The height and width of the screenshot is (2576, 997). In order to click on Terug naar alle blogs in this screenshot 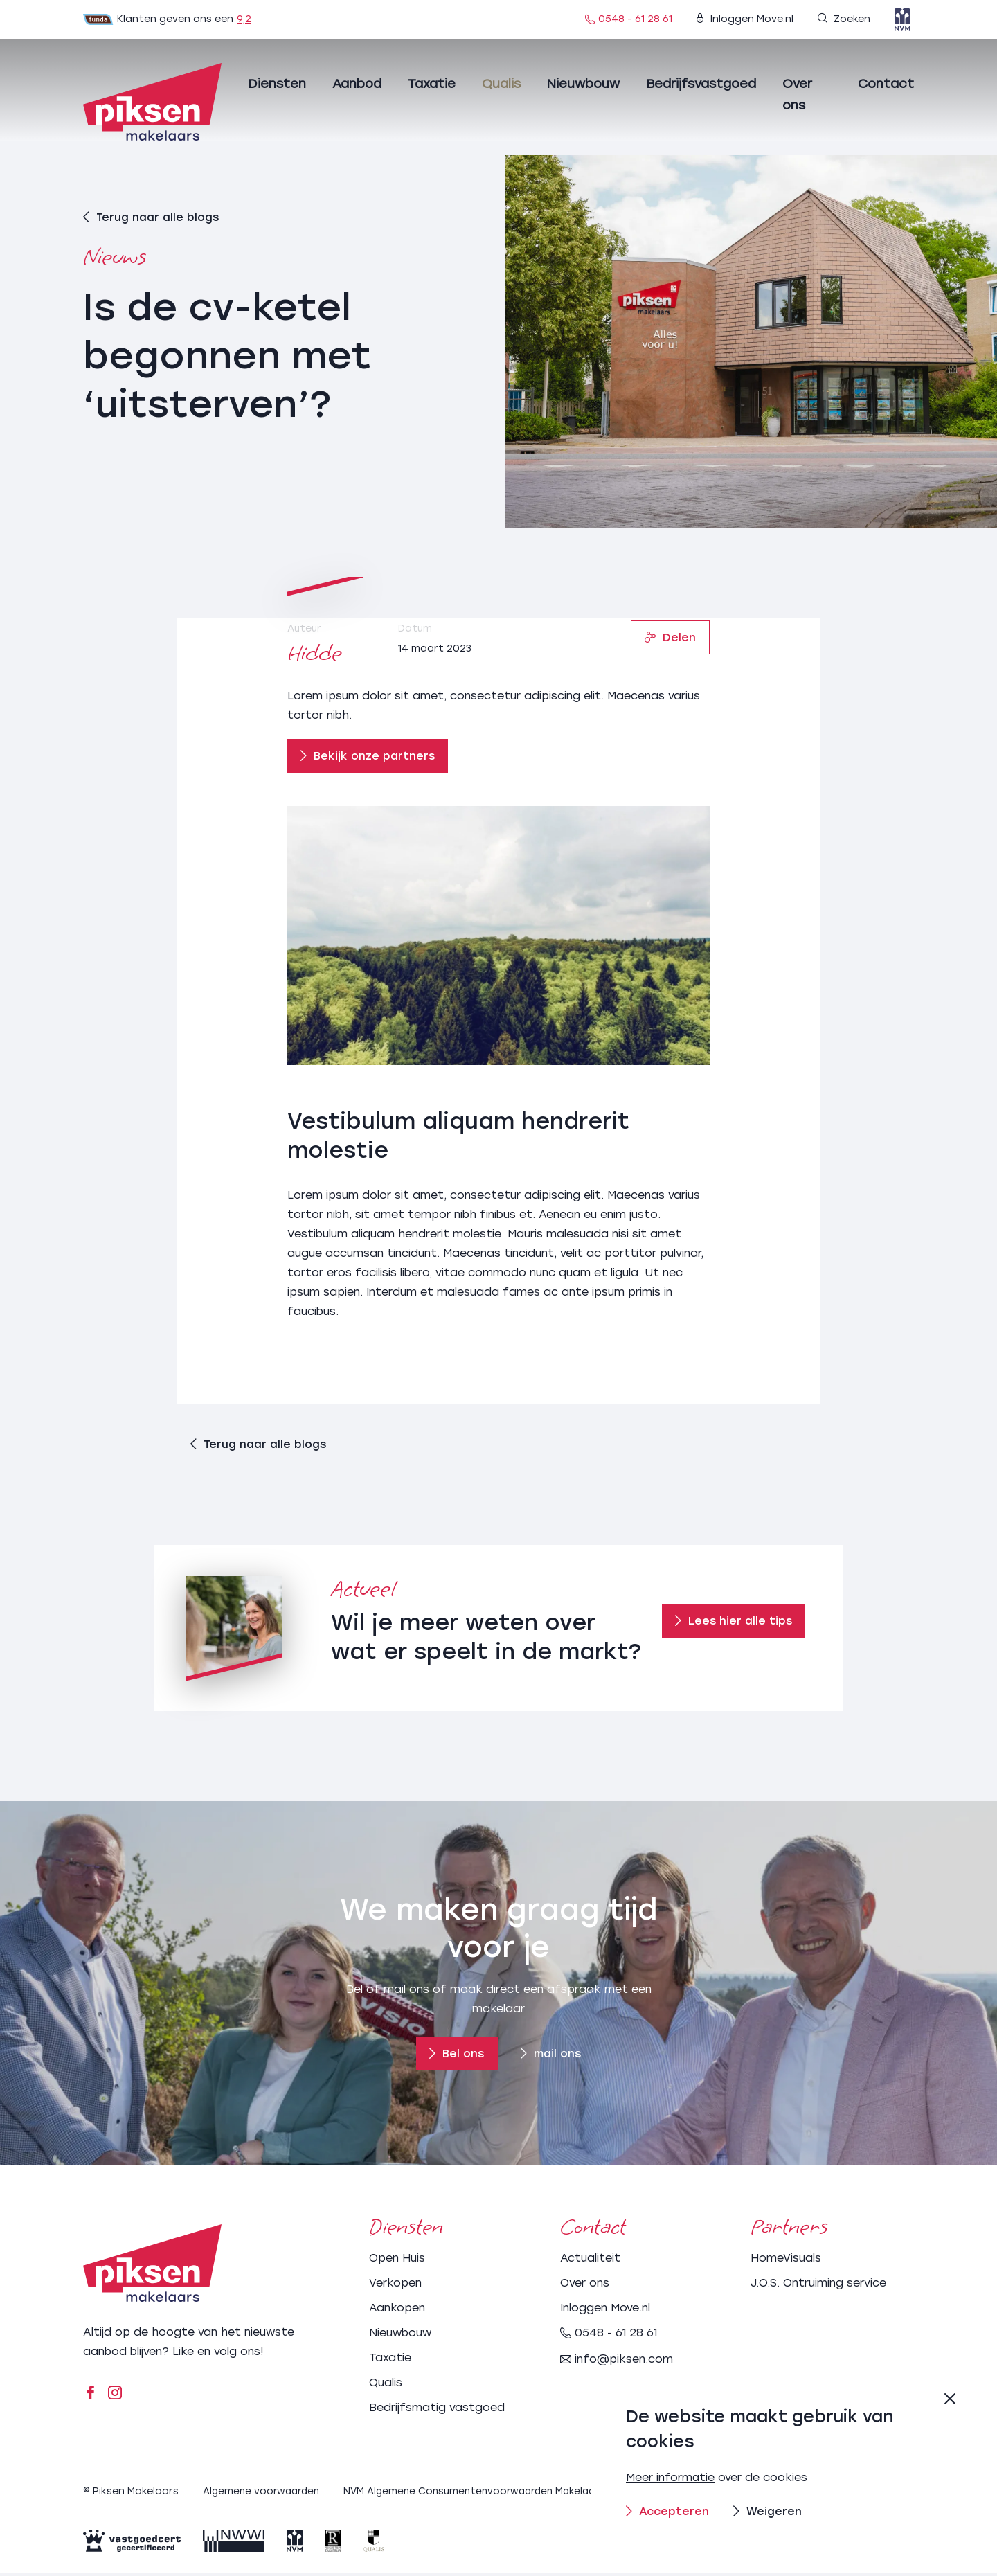, I will do `click(151, 216)`.